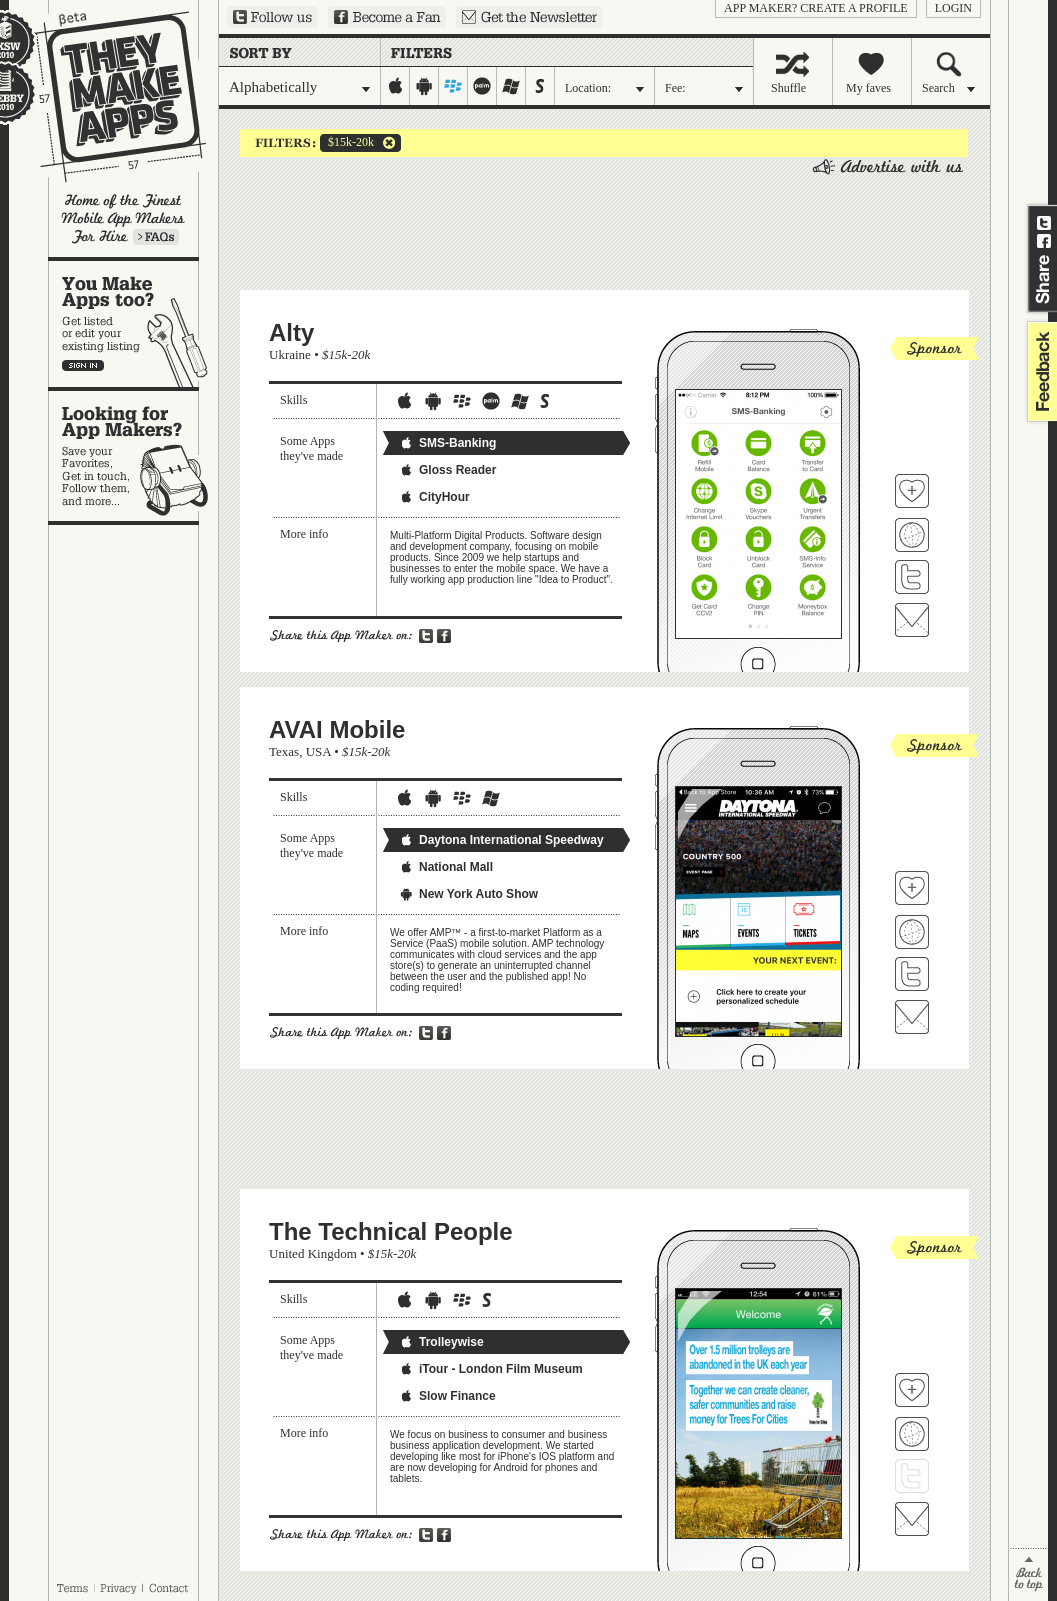 The image size is (1057, 1601). What do you see at coordinates (395, 86) in the screenshot?
I see `iphone-ipad` at bounding box center [395, 86].